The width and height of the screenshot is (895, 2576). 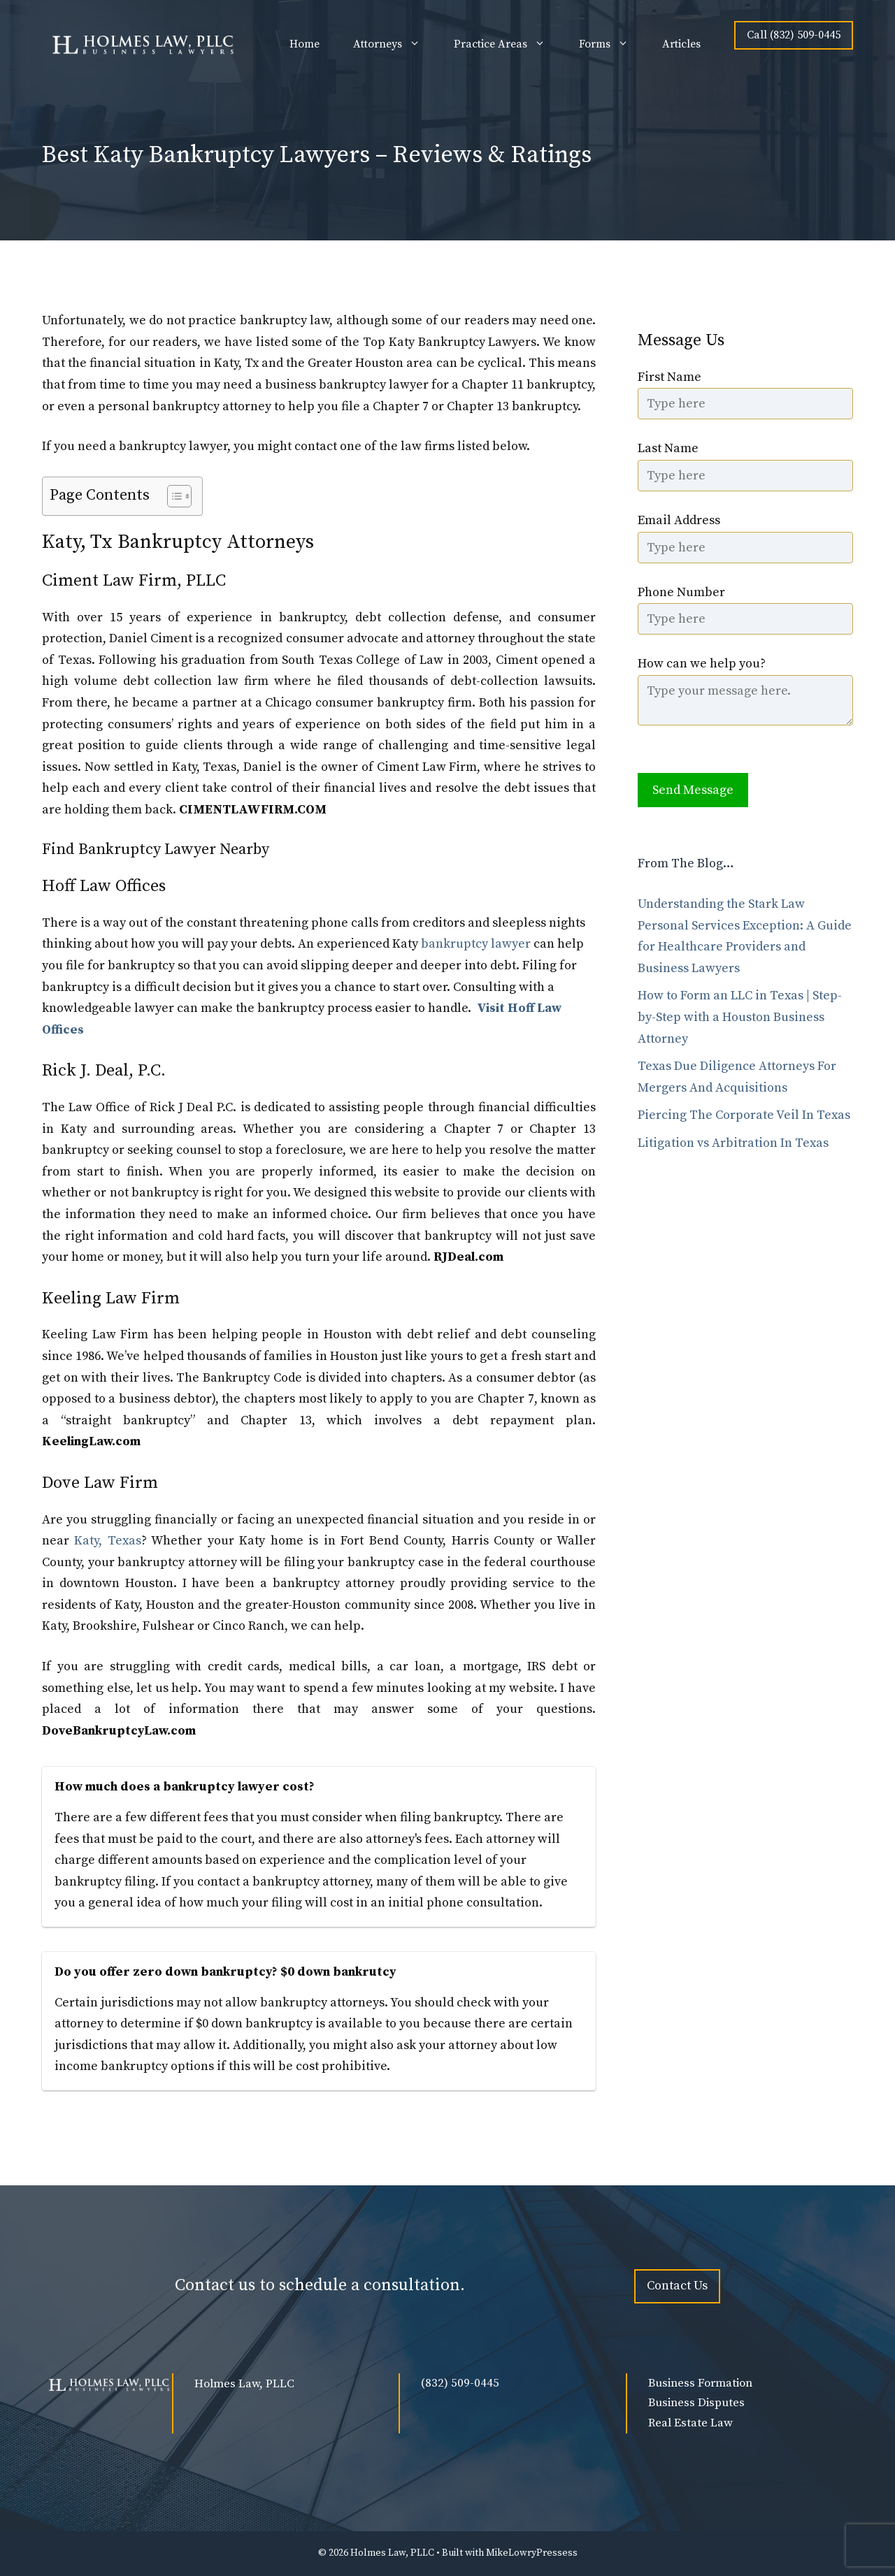 I want to click on How can we help you?, so click(x=702, y=664).